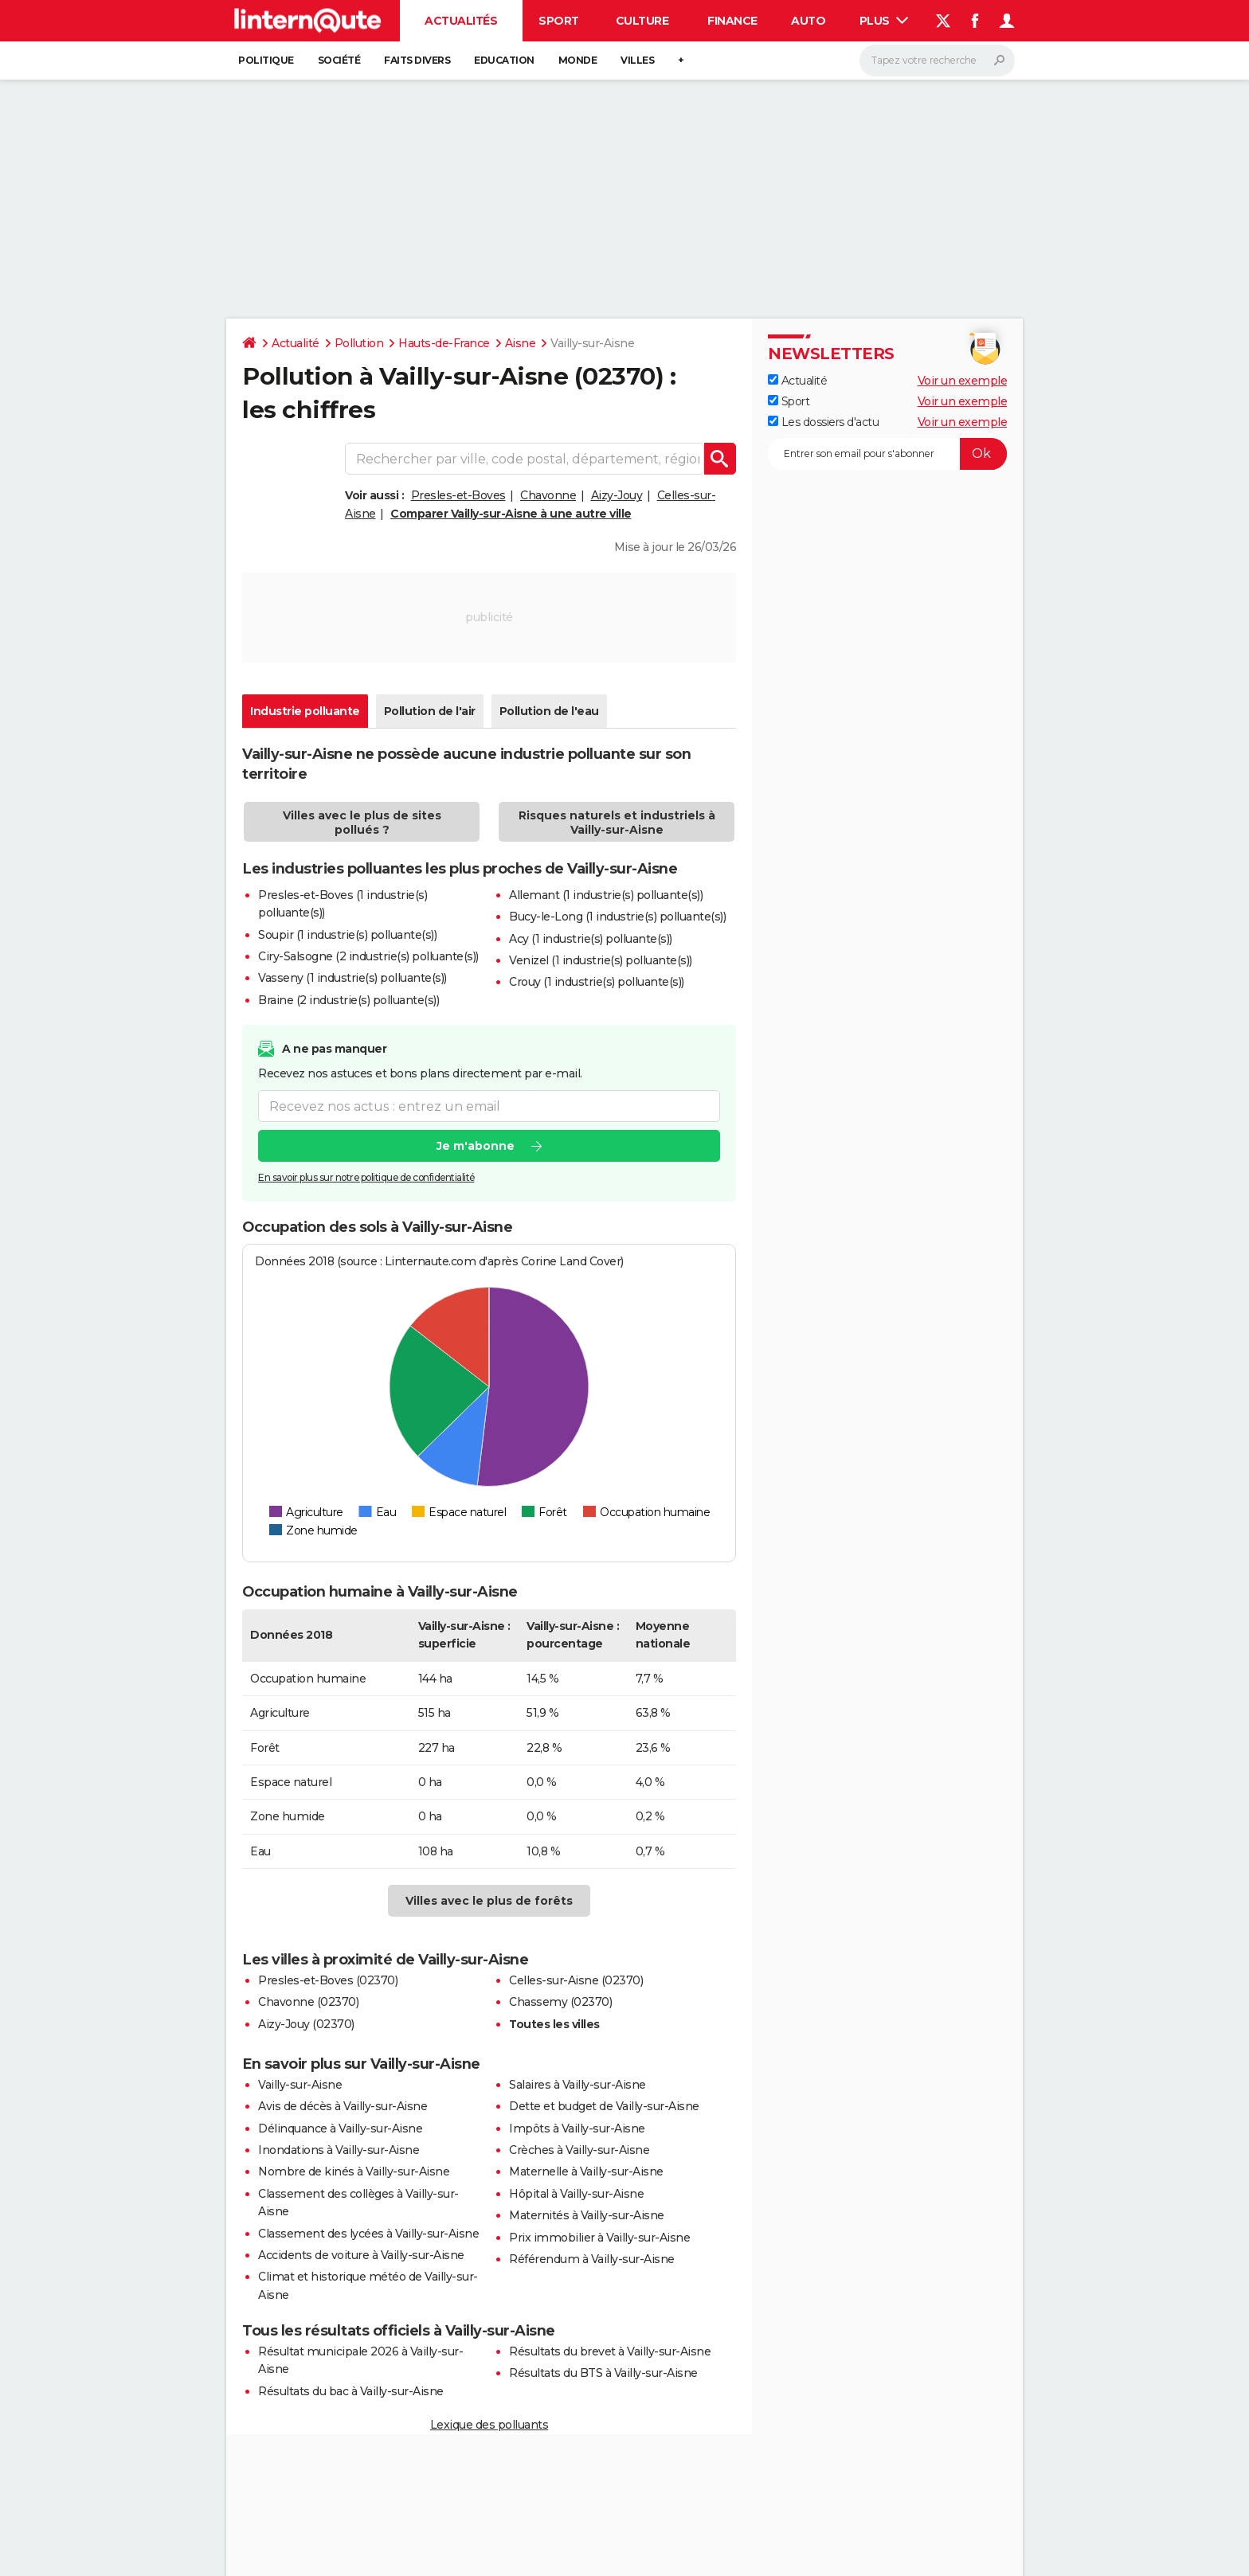 The height and width of the screenshot is (2576, 1249). I want to click on Je m'abonne, so click(476, 1146).